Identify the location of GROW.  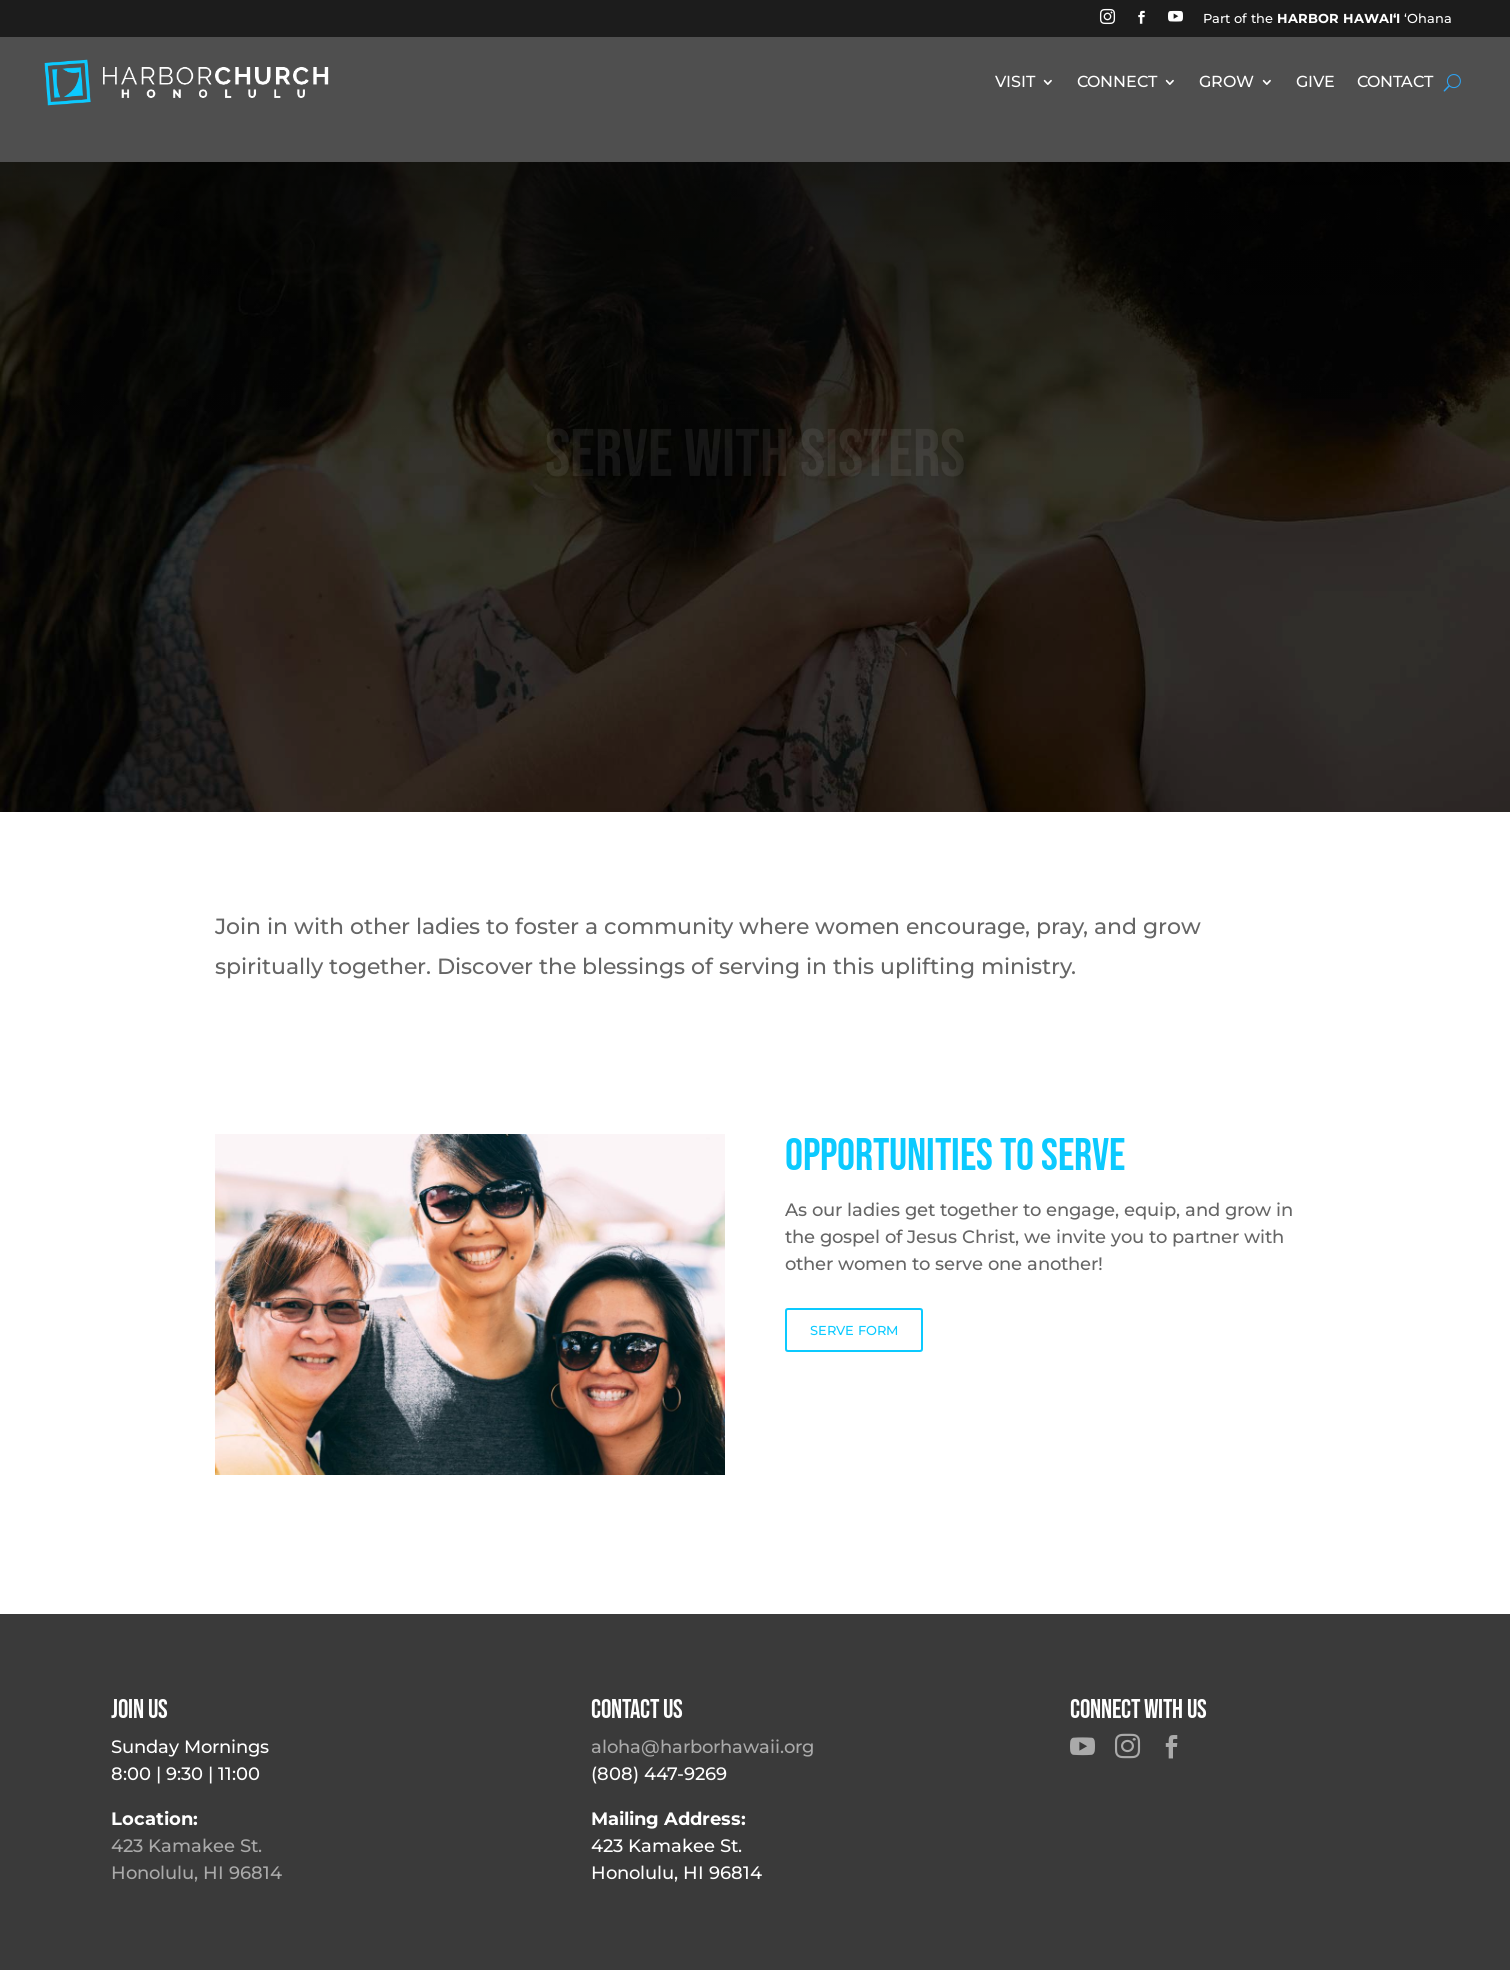
(1226, 83).